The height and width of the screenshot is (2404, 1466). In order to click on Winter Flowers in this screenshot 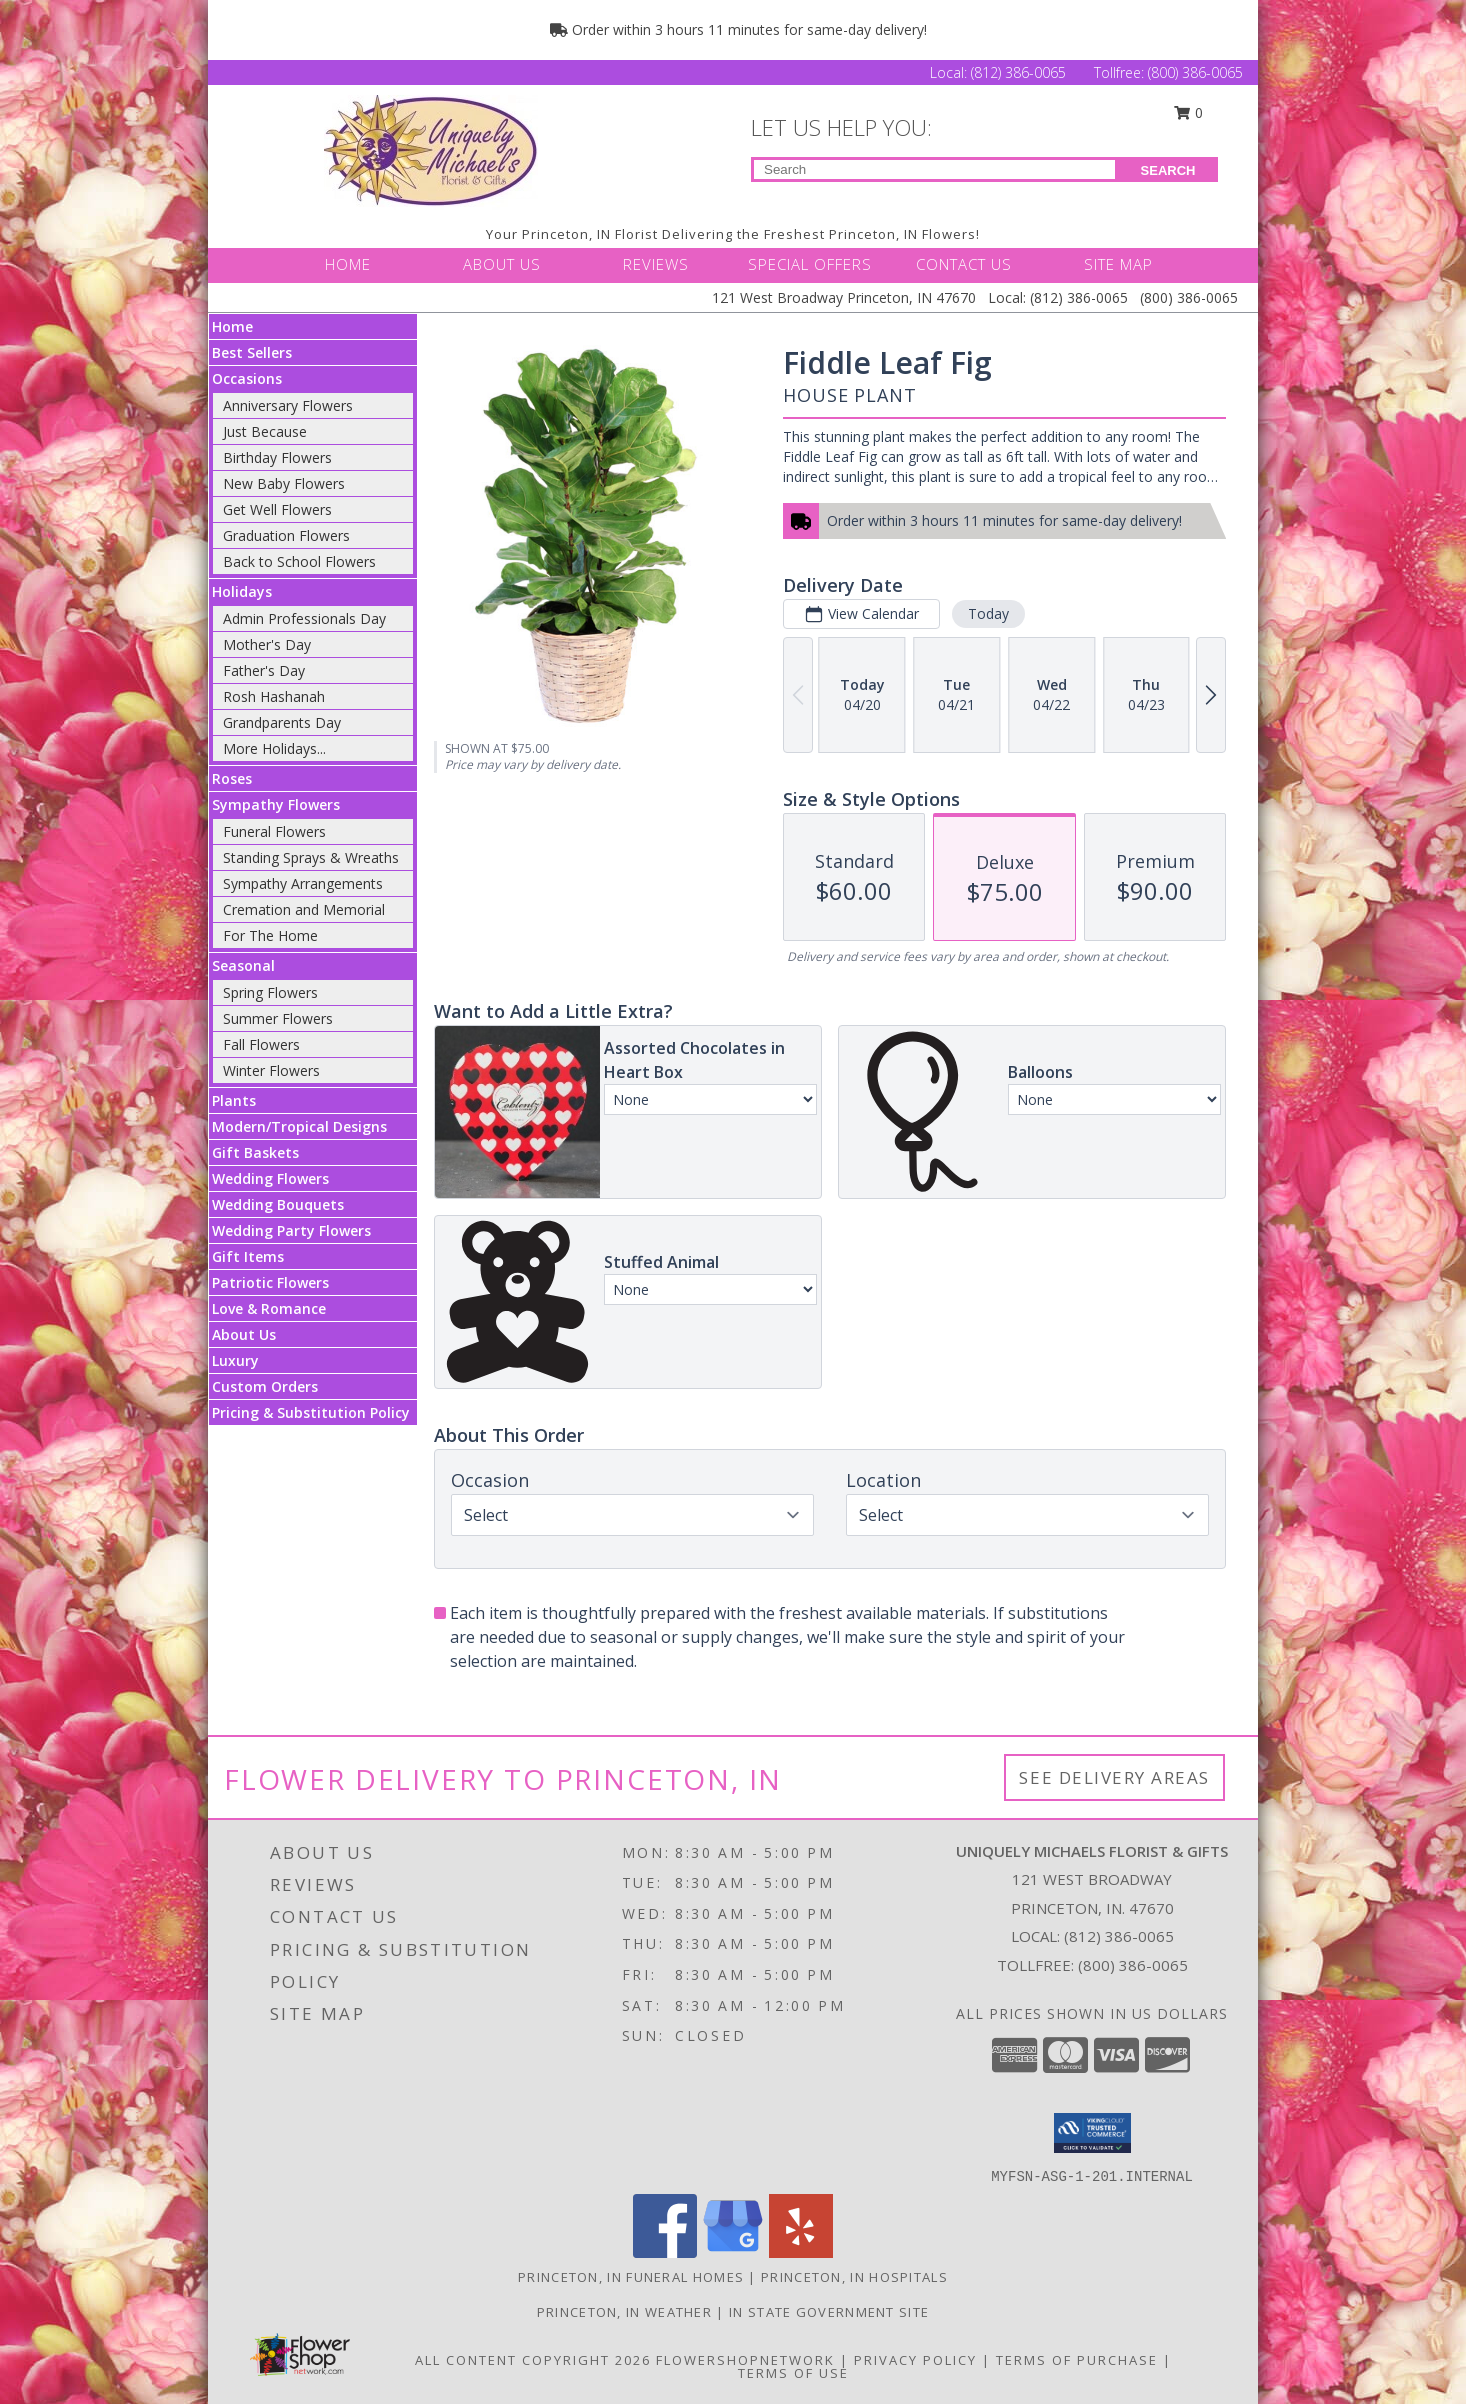, I will do `click(271, 1070)`.